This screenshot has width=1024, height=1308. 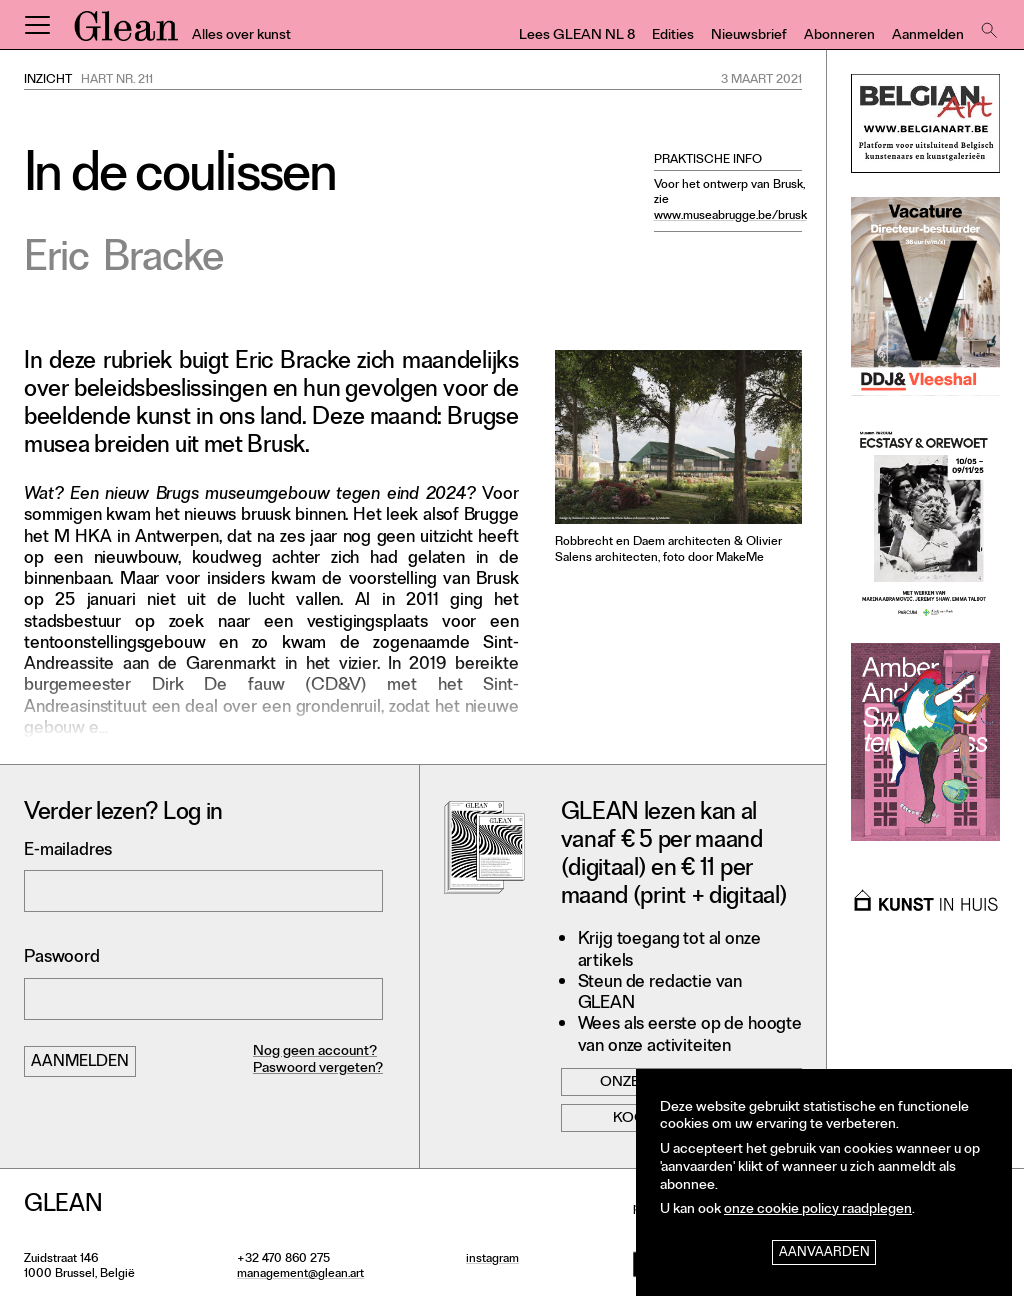 What do you see at coordinates (577, 36) in the screenshot?
I see `Lees GLEAN NL 8` at bounding box center [577, 36].